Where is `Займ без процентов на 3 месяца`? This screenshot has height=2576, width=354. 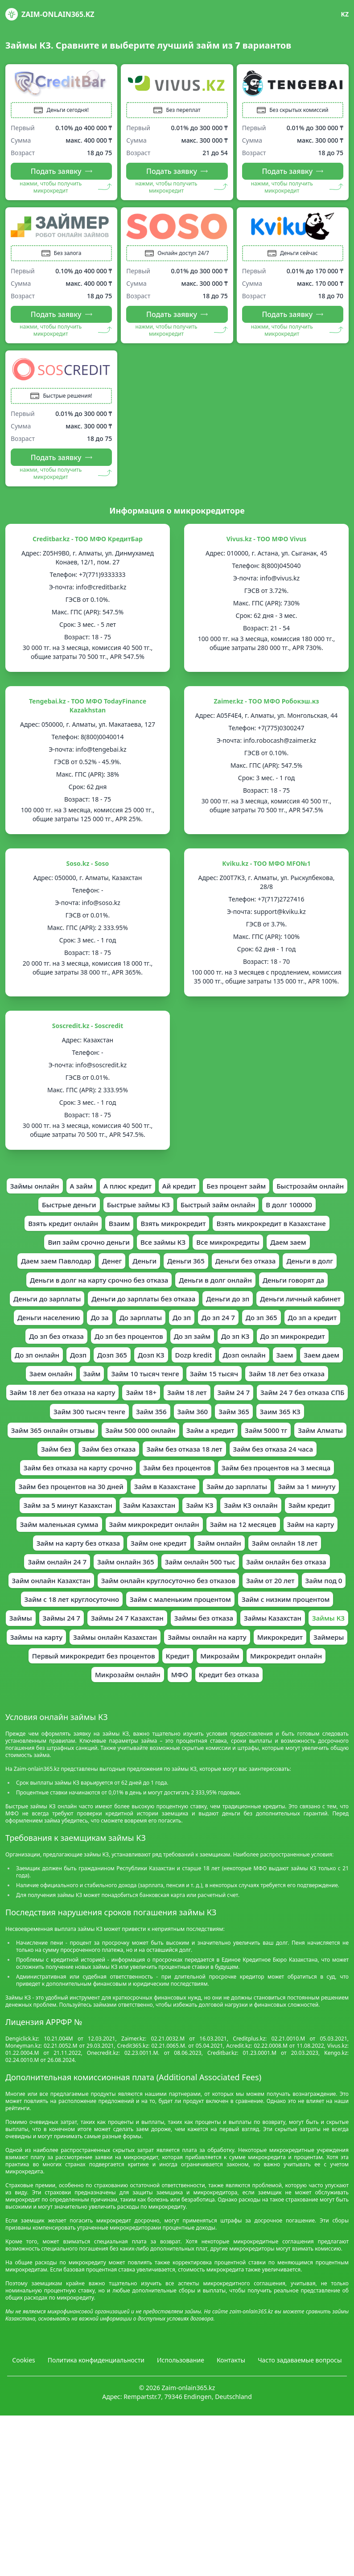
Займ без процентов на 3 месяца is located at coordinates (78, 1525).